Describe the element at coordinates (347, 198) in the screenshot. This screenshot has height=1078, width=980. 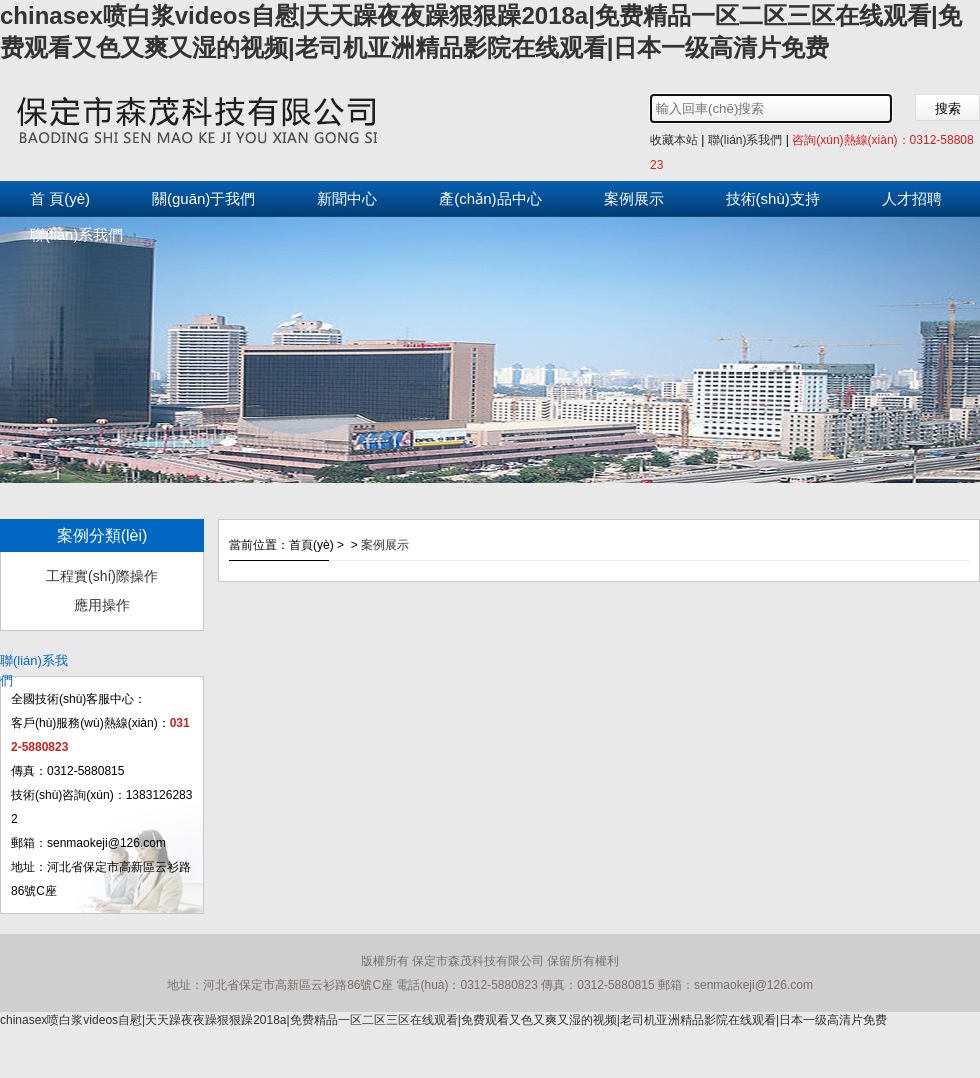
I see `新聞中心` at that location.